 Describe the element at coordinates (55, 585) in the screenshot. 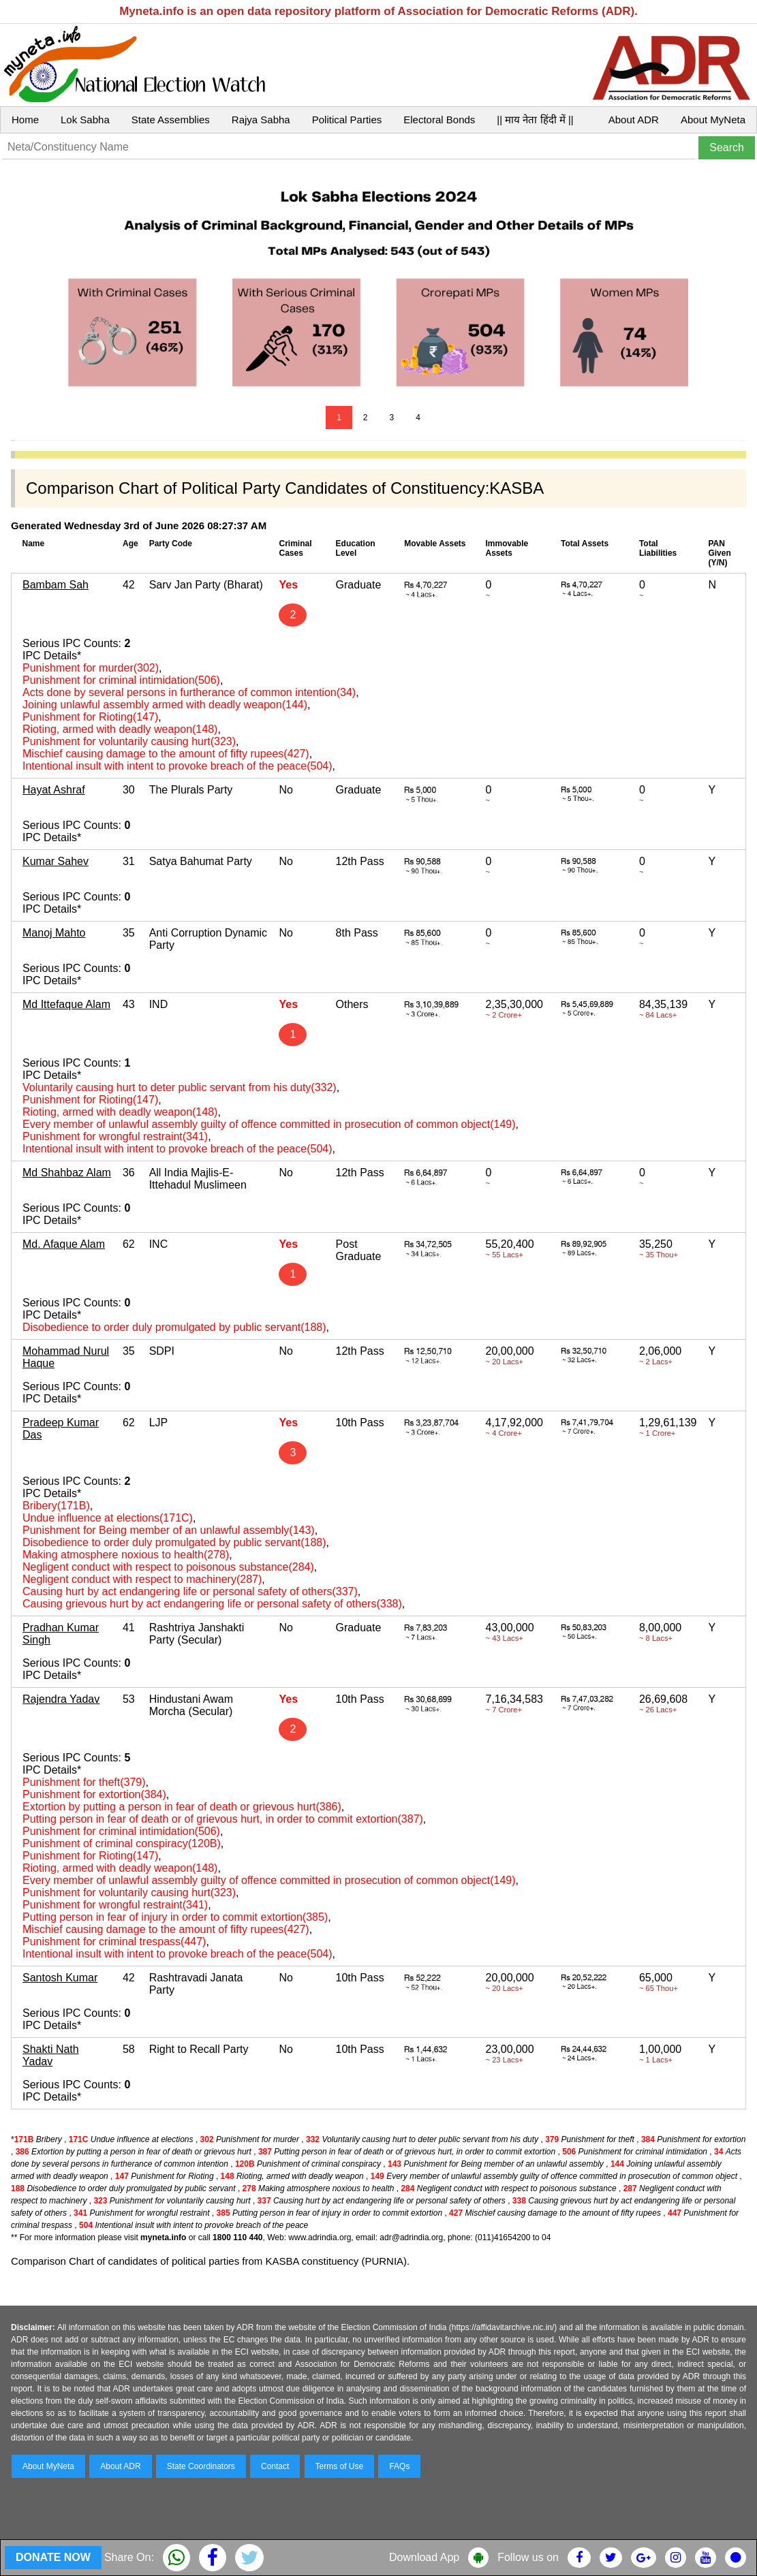

I see `Bambam Sah` at that location.